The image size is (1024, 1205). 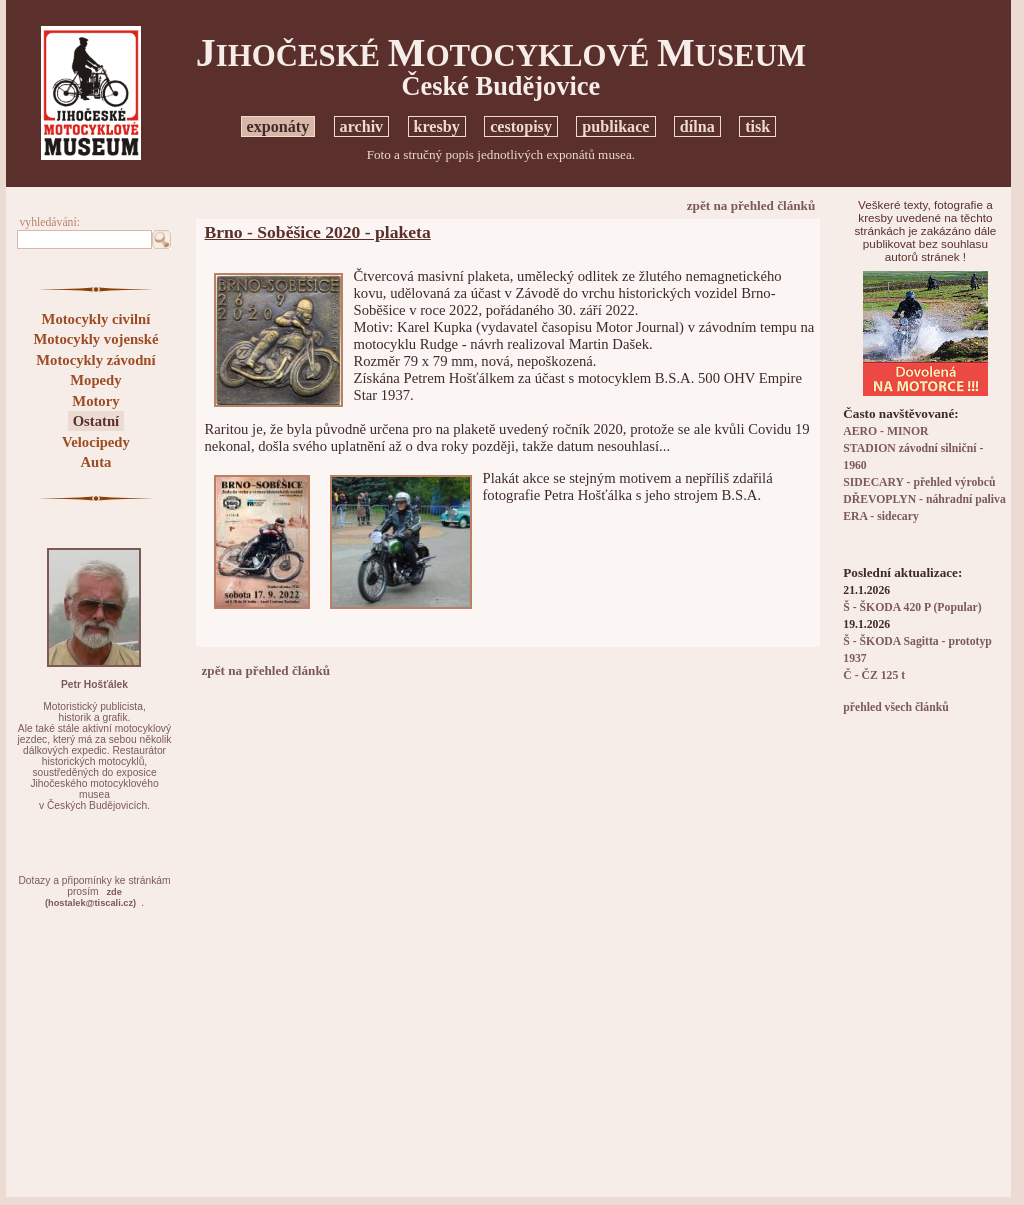 I want to click on Velocipedy, so click(x=96, y=442).